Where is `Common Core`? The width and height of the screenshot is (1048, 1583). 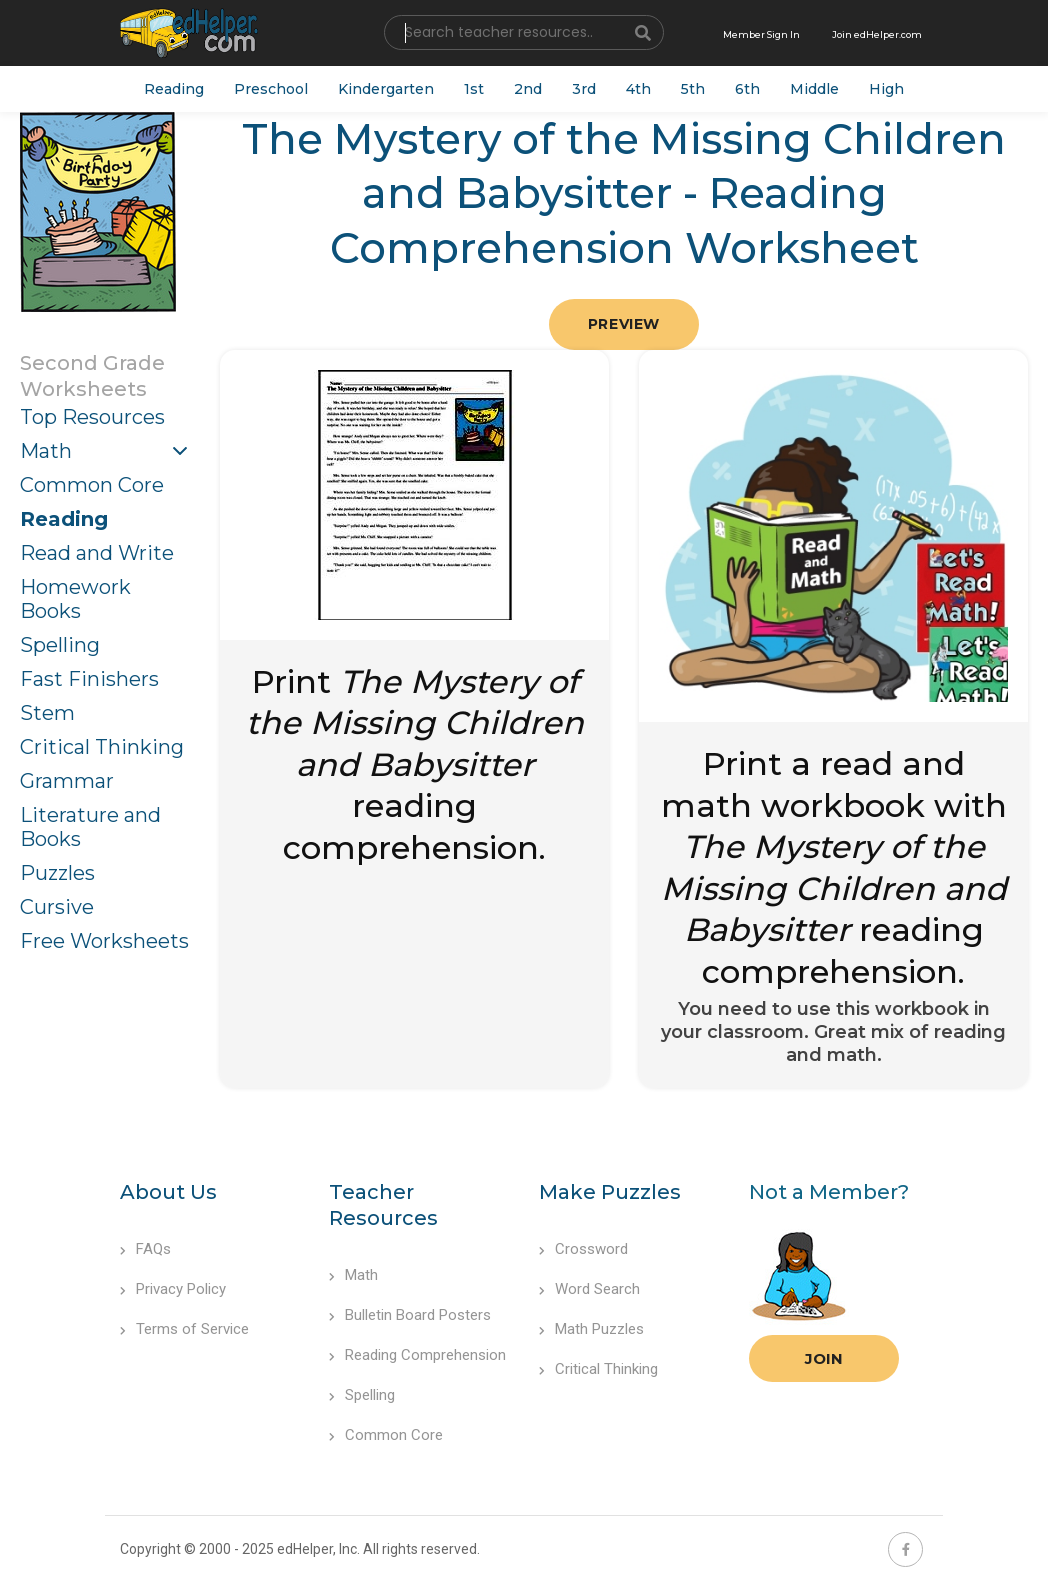
Common Core is located at coordinates (92, 485).